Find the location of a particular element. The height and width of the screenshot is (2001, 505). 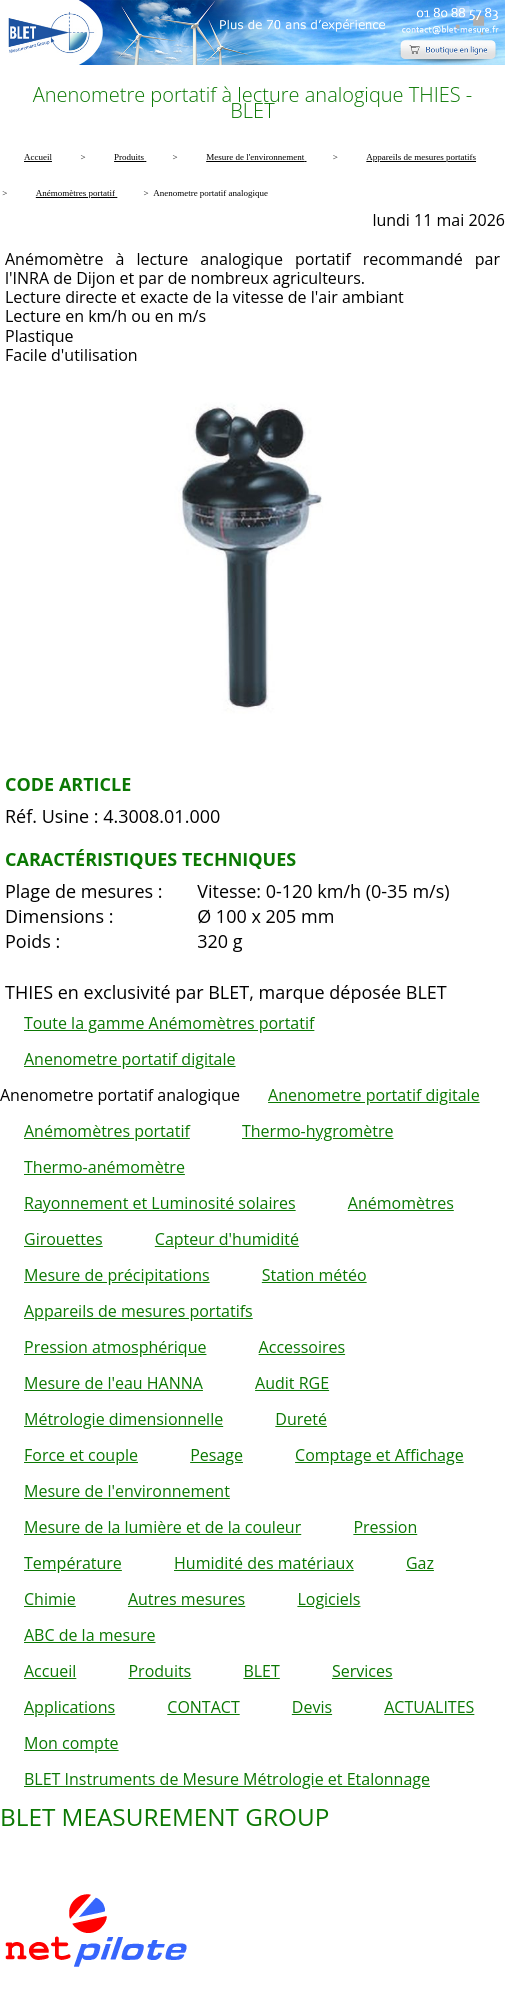

Capteur d'humidité is located at coordinates (227, 1239).